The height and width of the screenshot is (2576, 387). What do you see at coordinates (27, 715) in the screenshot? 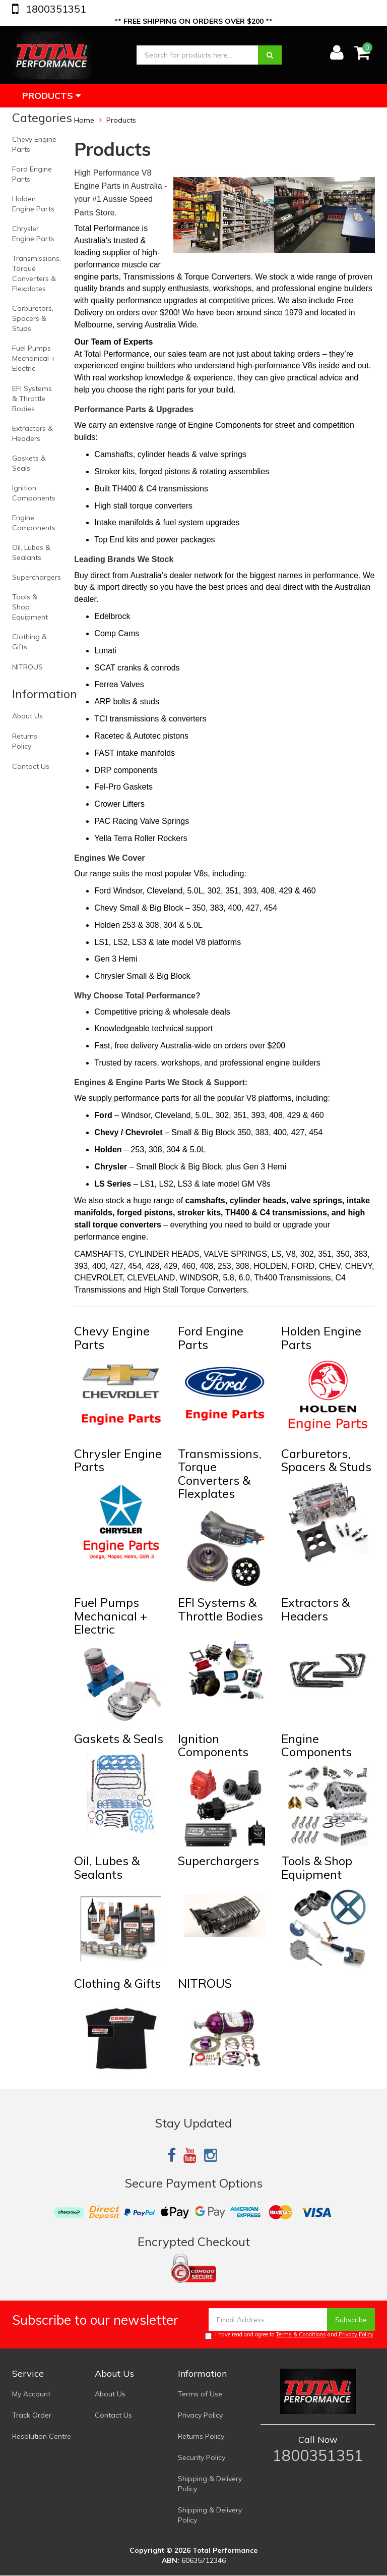
I see `About Us` at bounding box center [27, 715].